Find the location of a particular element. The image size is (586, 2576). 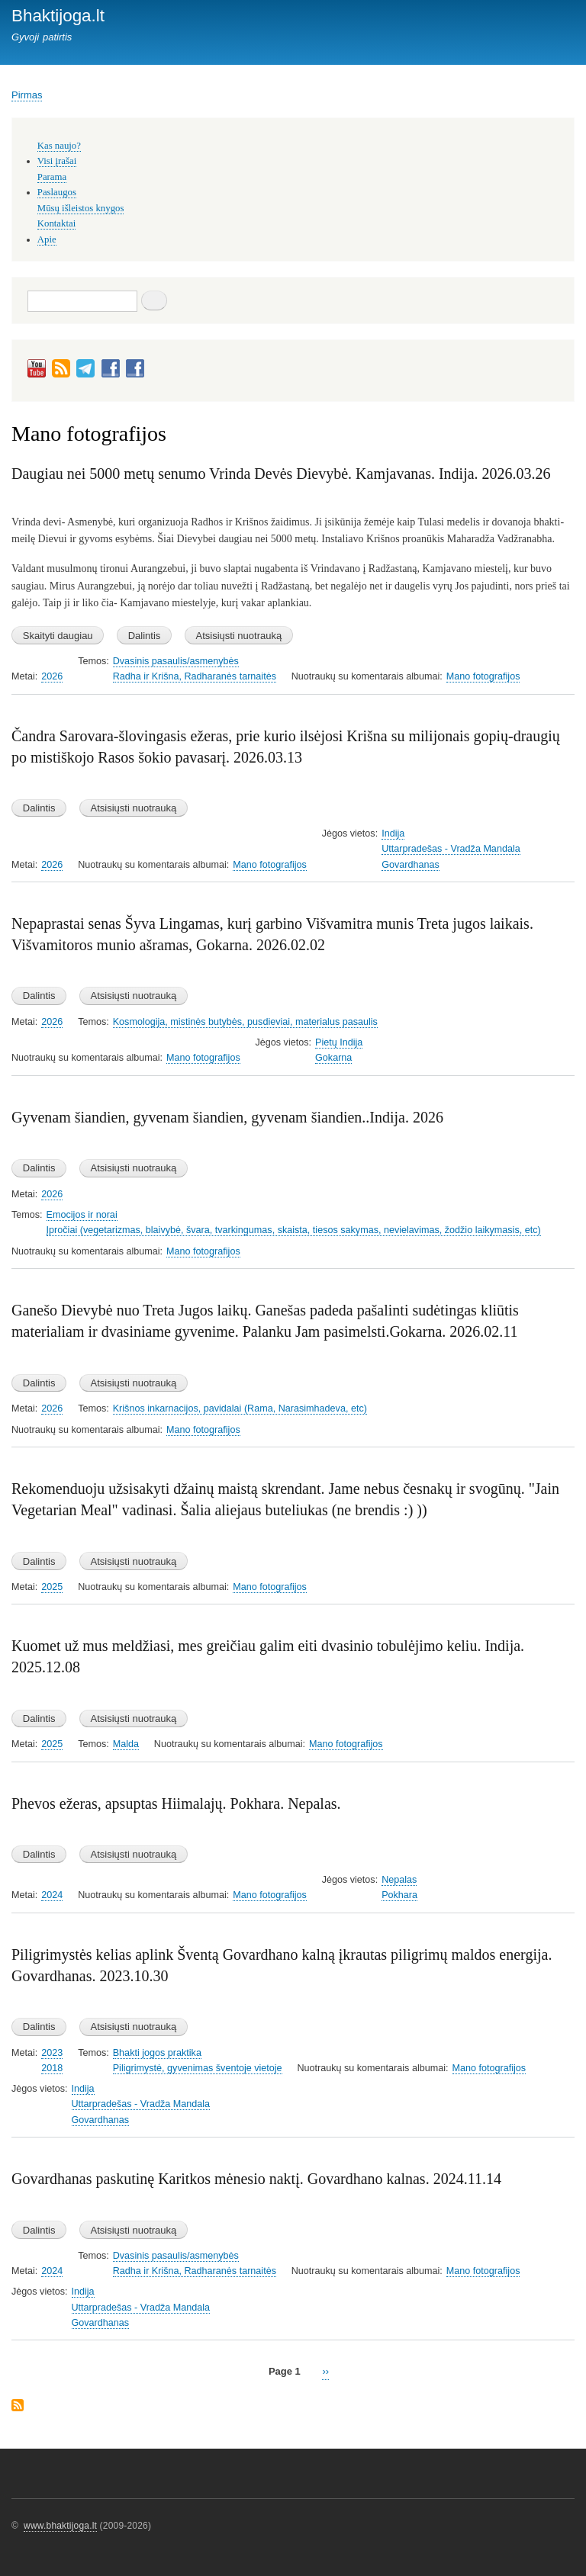

Malda is located at coordinates (126, 1744).